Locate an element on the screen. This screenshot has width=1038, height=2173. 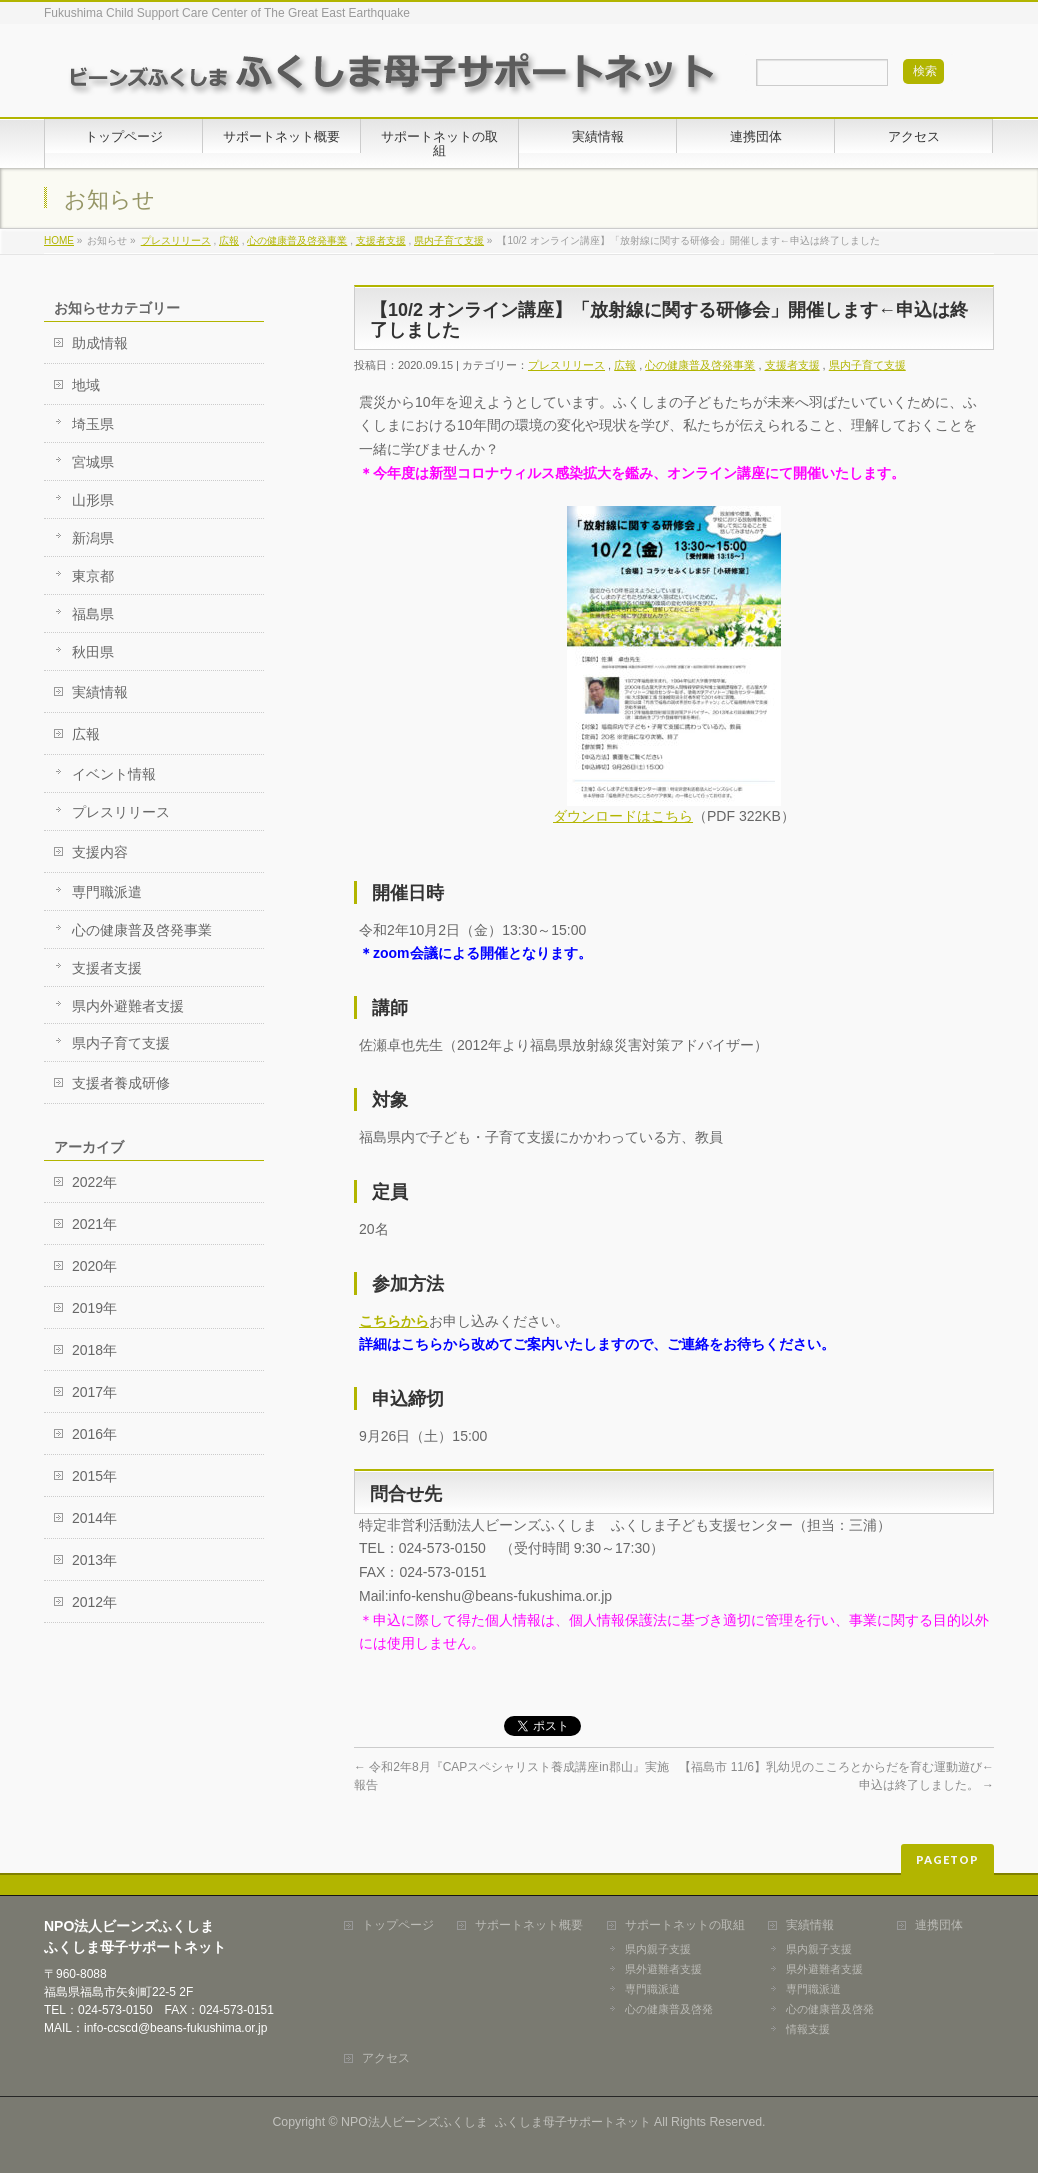
連携団体 is located at coordinates (939, 1925).